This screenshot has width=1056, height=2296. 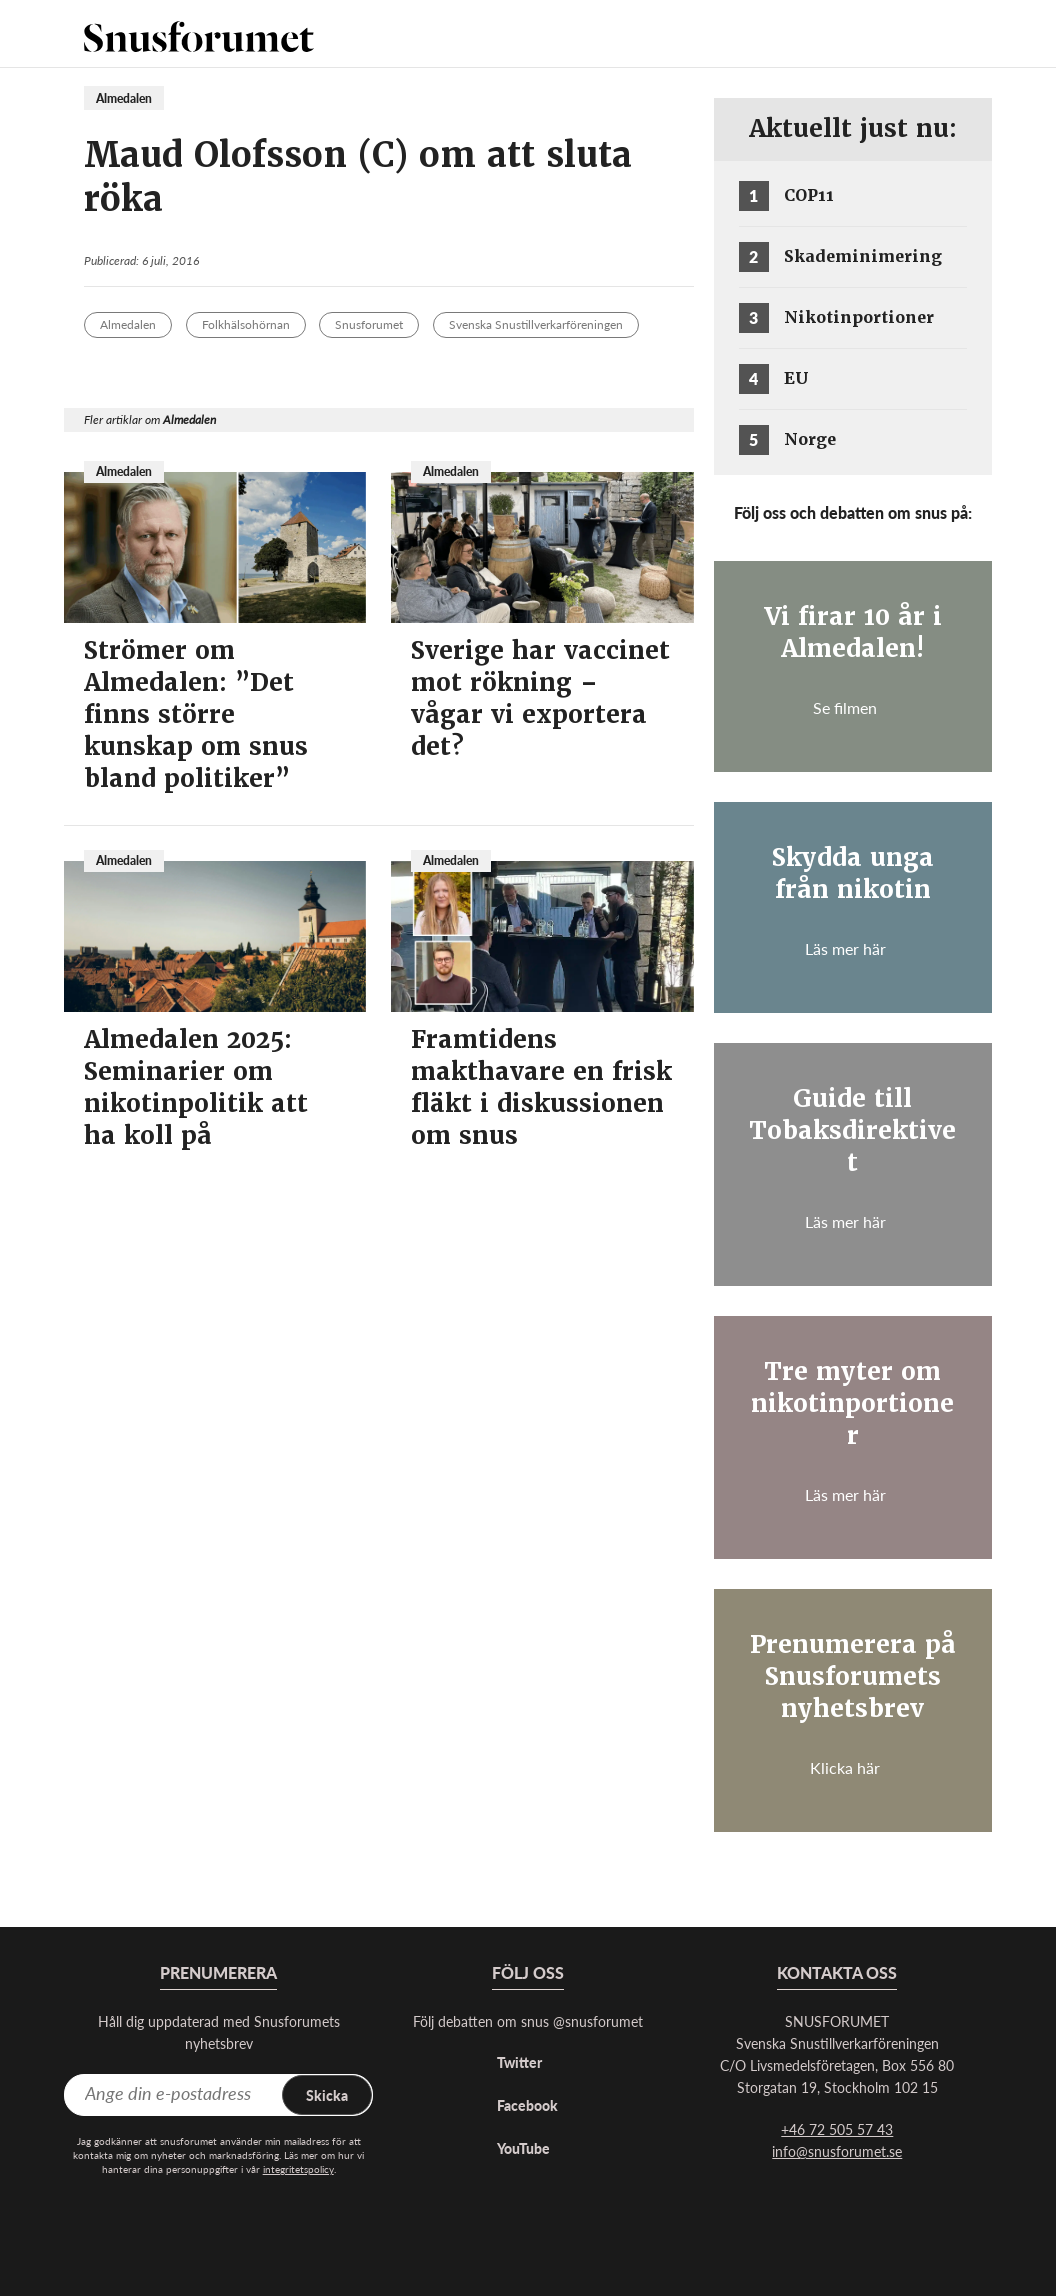 I want to click on Facebook, so click(x=527, y=2105).